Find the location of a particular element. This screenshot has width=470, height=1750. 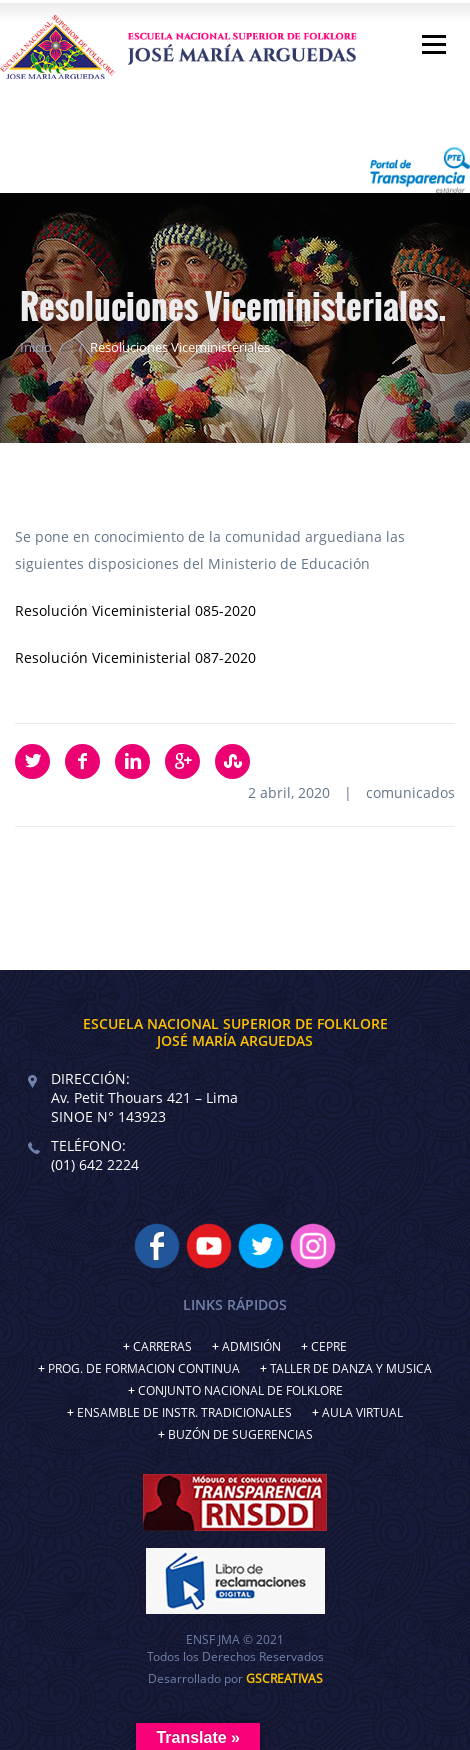

PROG. DE FORMACION CONTINUA is located at coordinates (144, 1368).